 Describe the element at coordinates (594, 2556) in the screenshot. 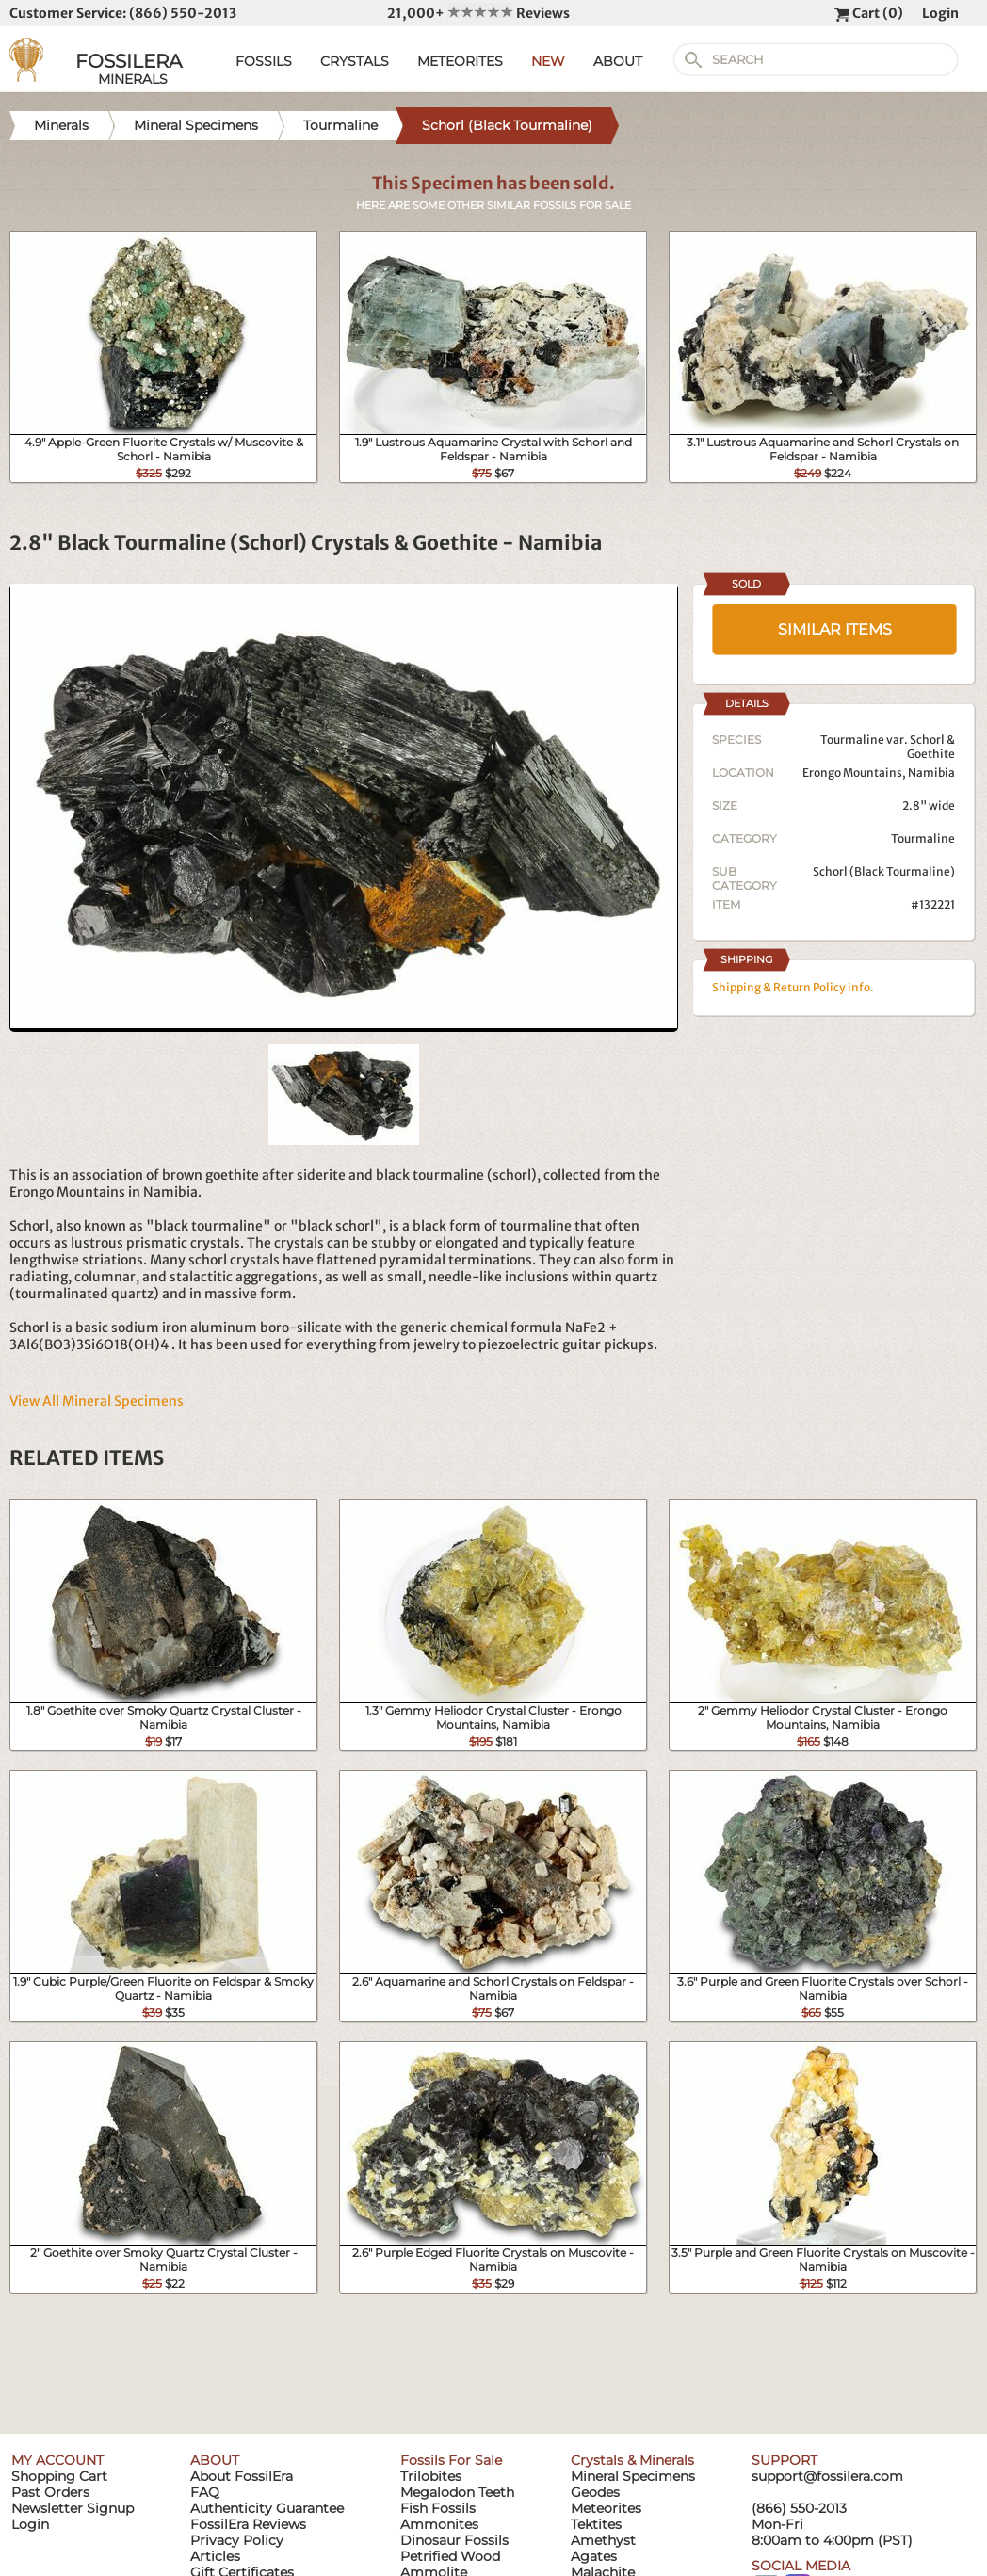

I see `Agates` at that location.